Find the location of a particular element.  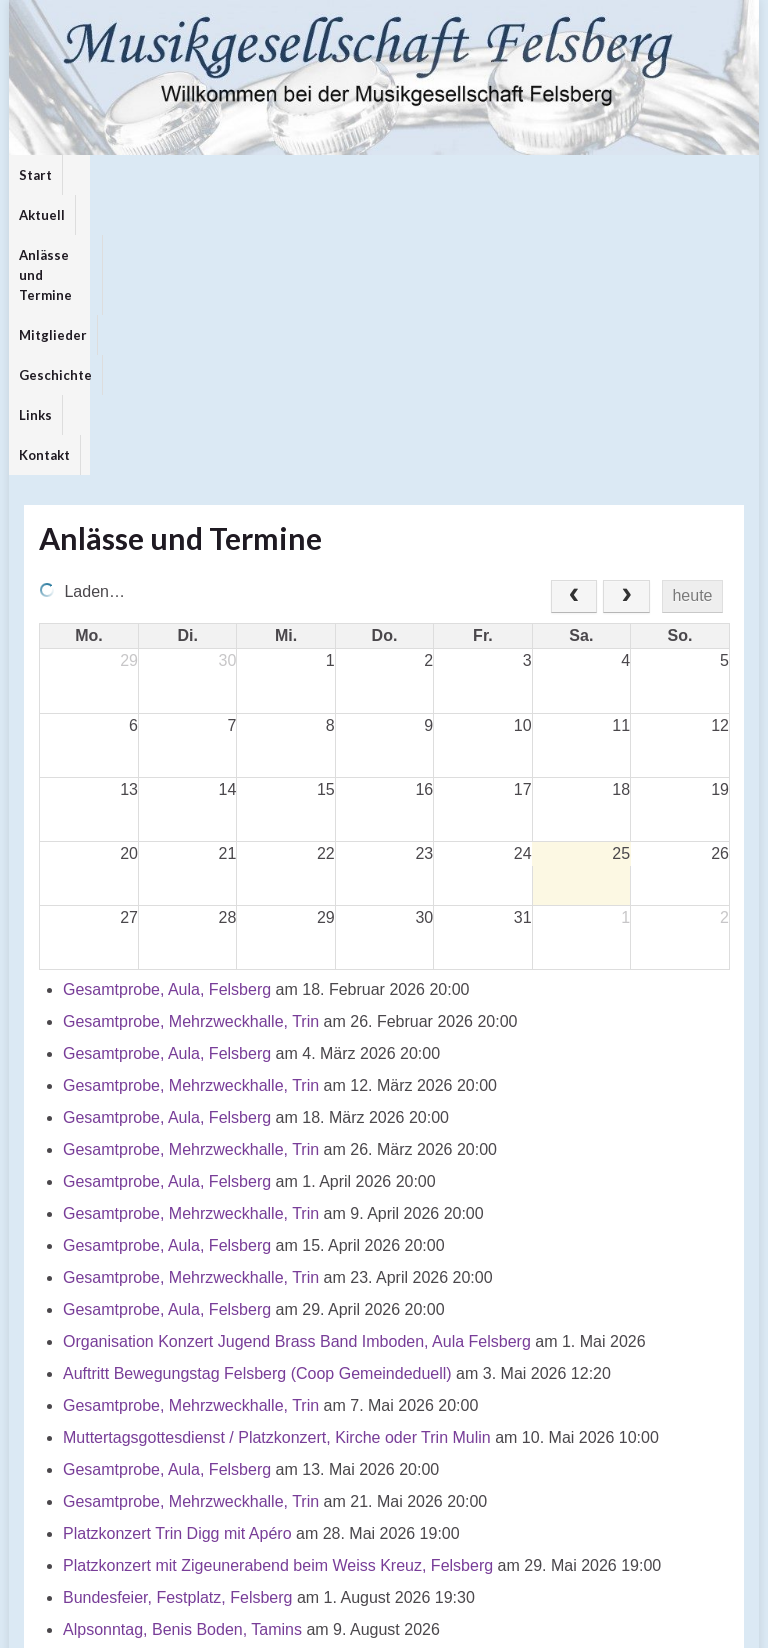

Organisation Konzert Jugend Brass Band Imboden, Aula Felsberg is located at coordinates (297, 1071).